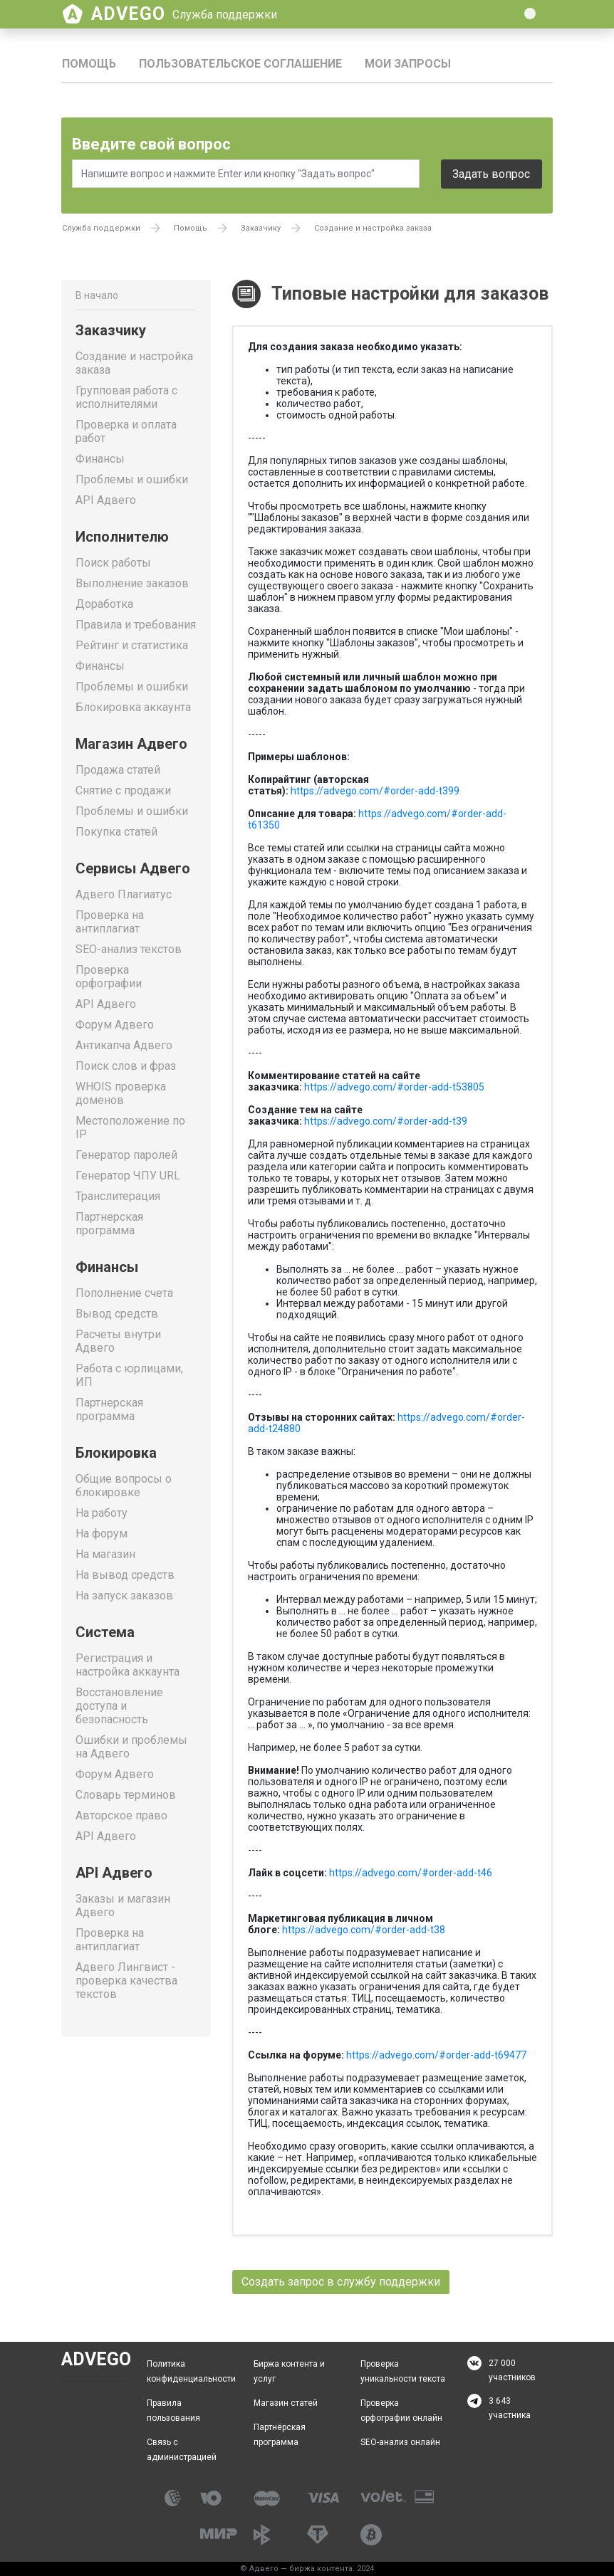 The image size is (614, 2576). What do you see at coordinates (105, 1632) in the screenshot?
I see `Система` at bounding box center [105, 1632].